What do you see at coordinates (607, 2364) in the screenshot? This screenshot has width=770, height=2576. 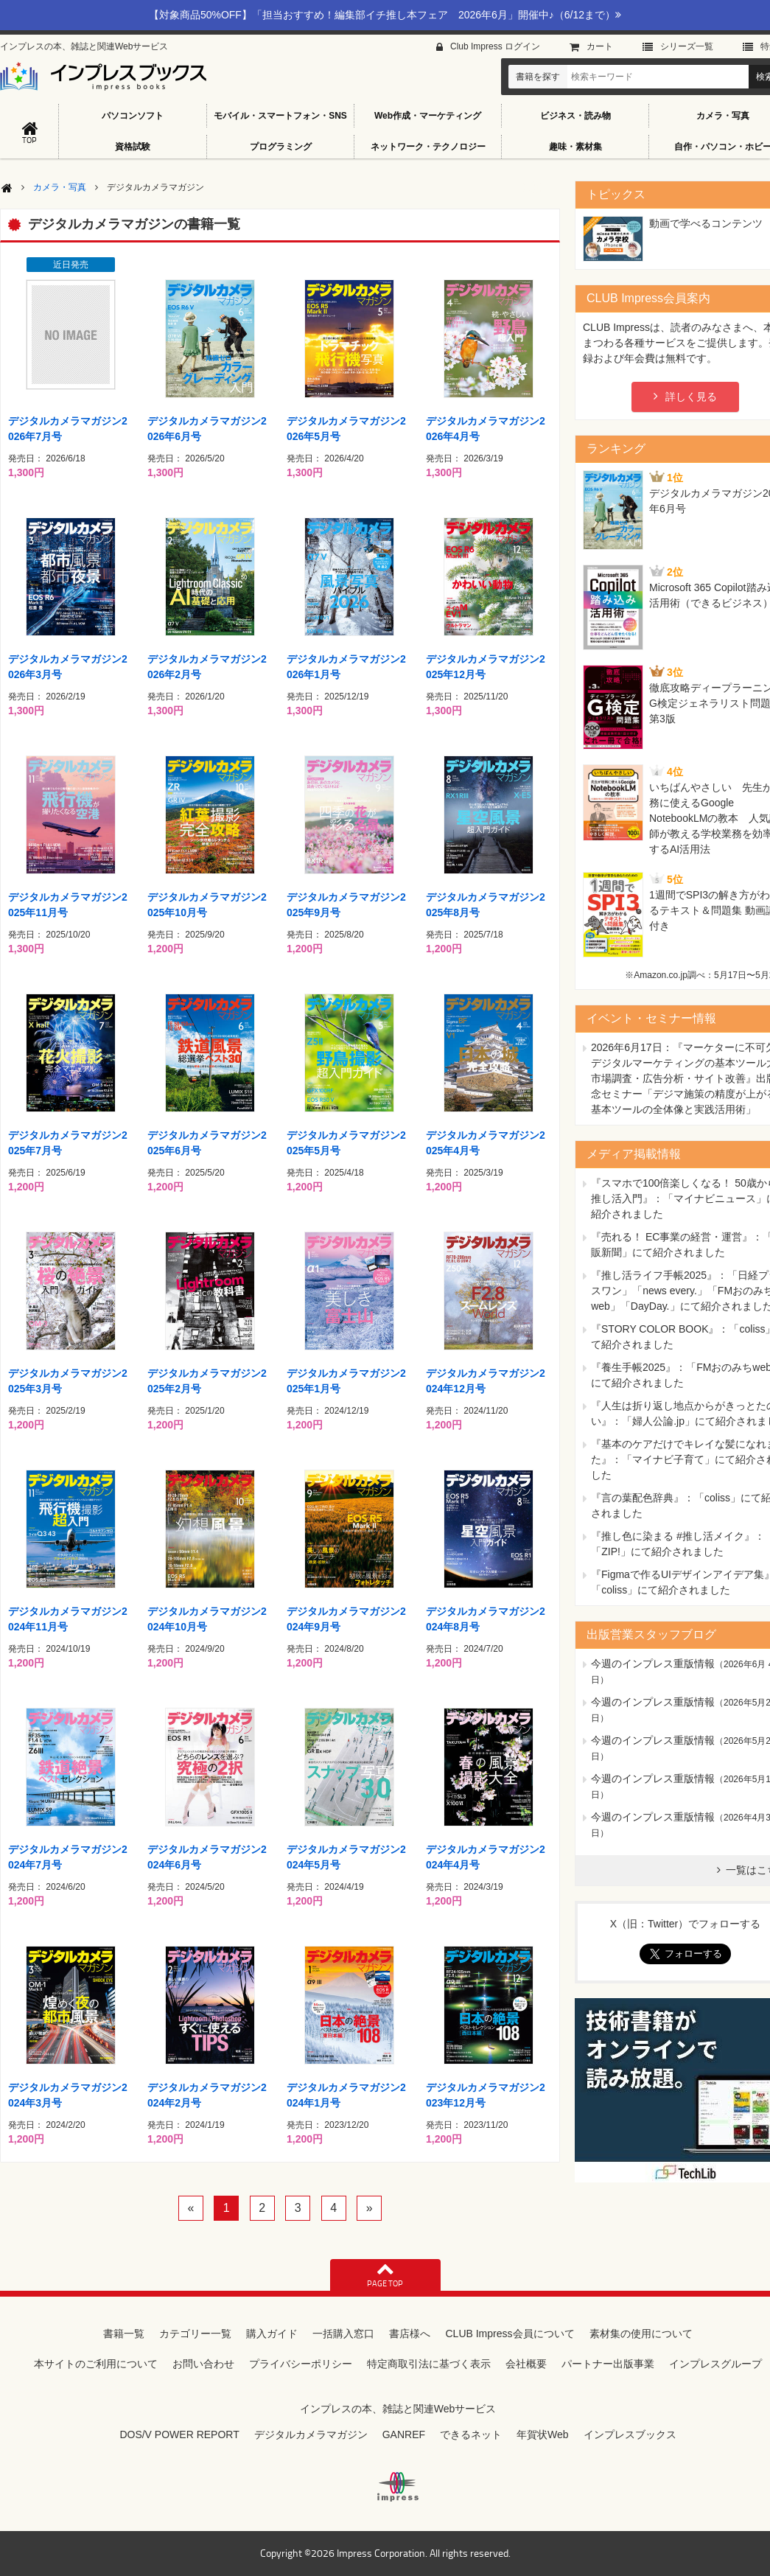 I see `パートナー出版事業` at bounding box center [607, 2364].